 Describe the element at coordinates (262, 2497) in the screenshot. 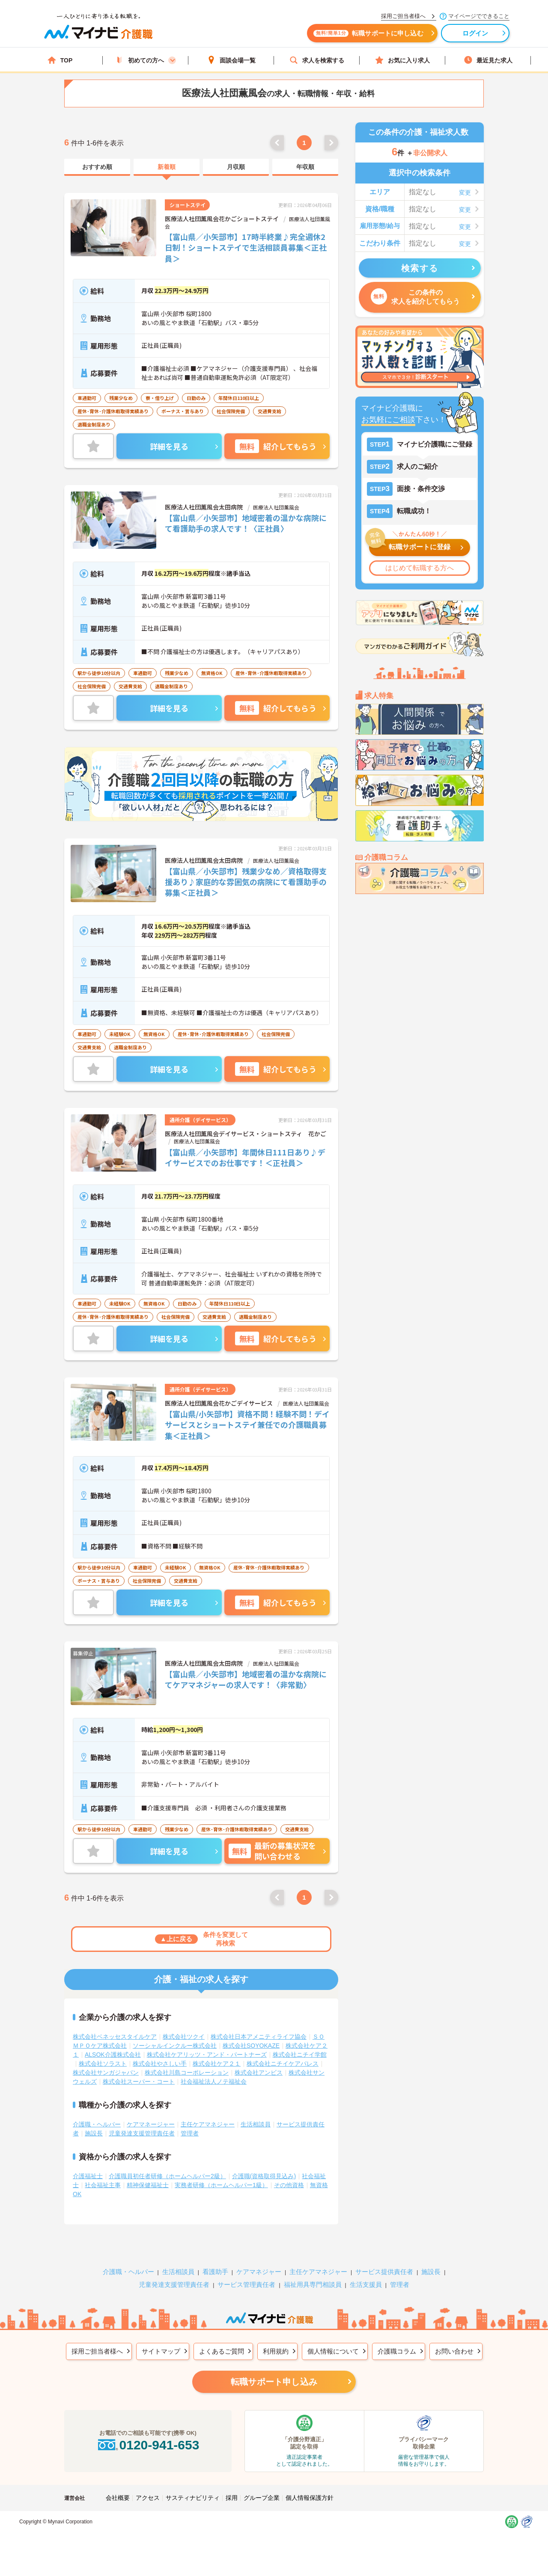

I see `グループ企業` at that location.